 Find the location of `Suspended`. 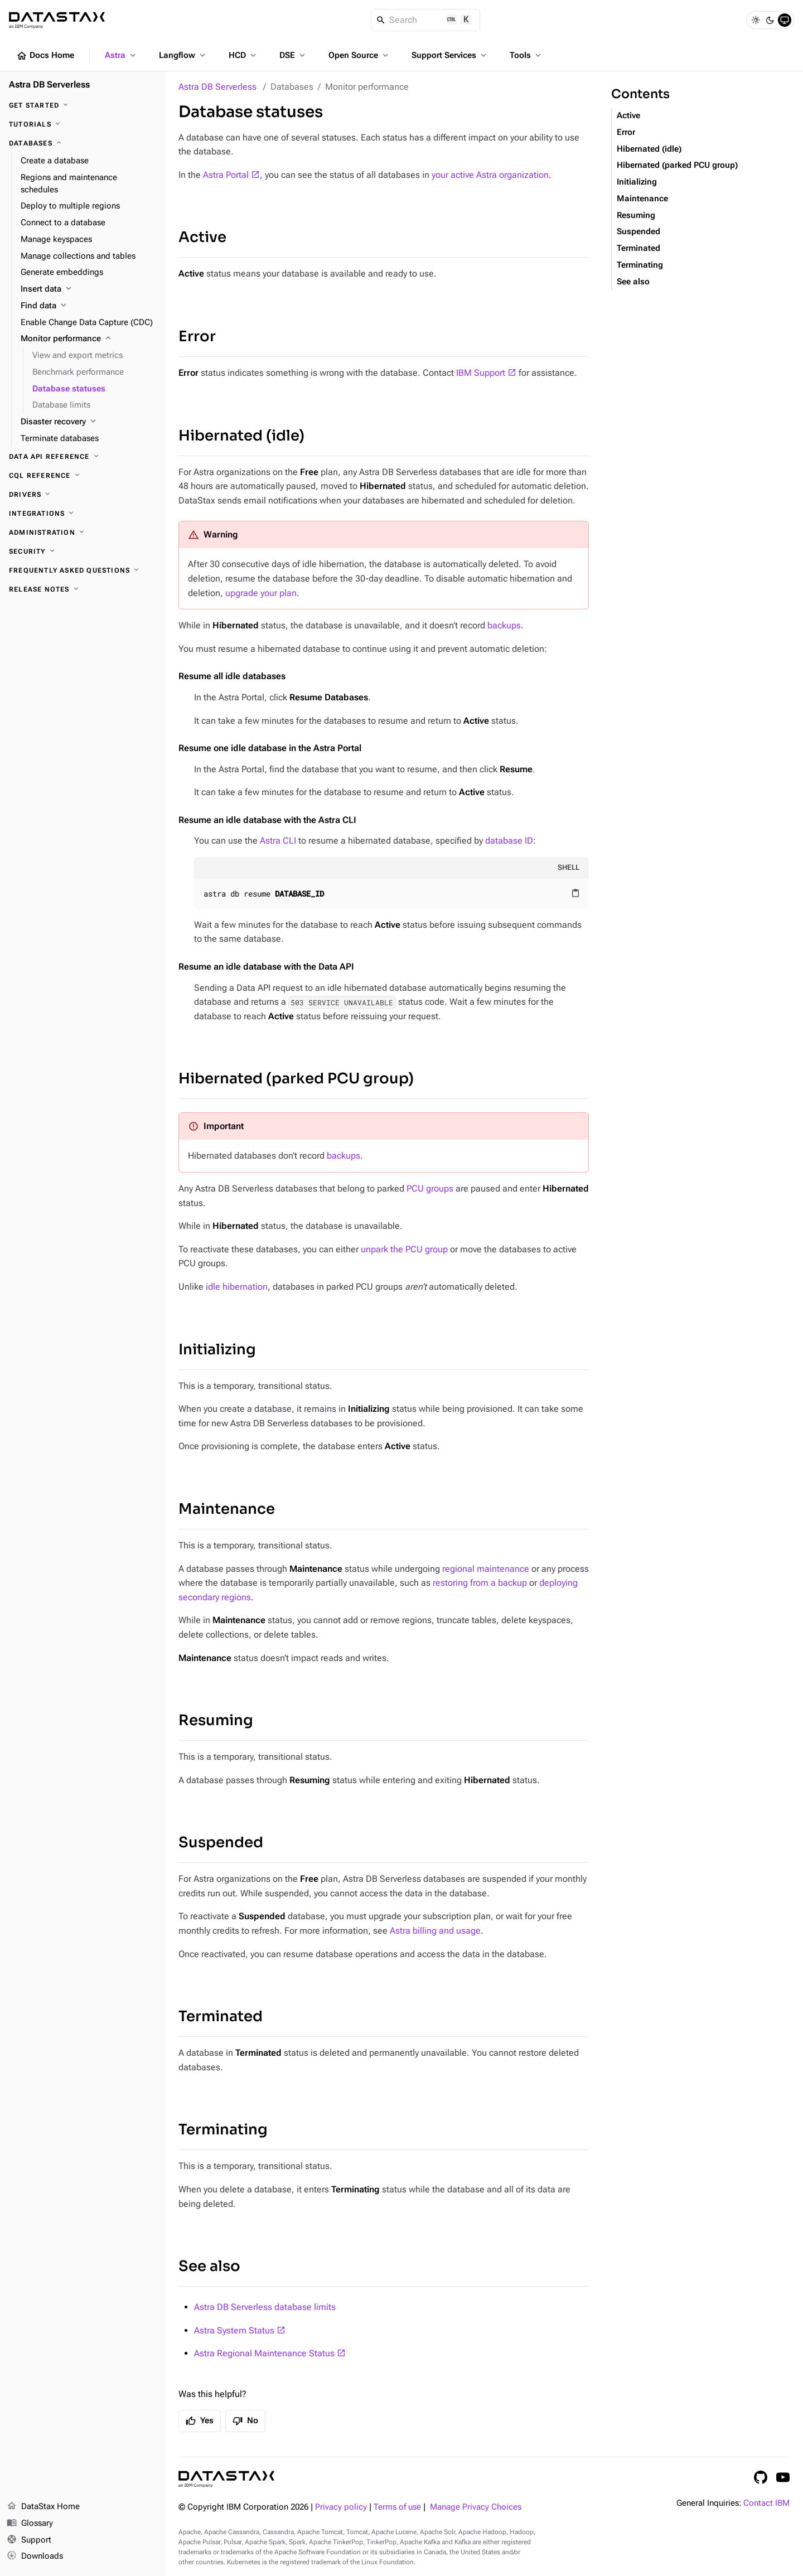

Suspended is located at coordinates (220, 1842).